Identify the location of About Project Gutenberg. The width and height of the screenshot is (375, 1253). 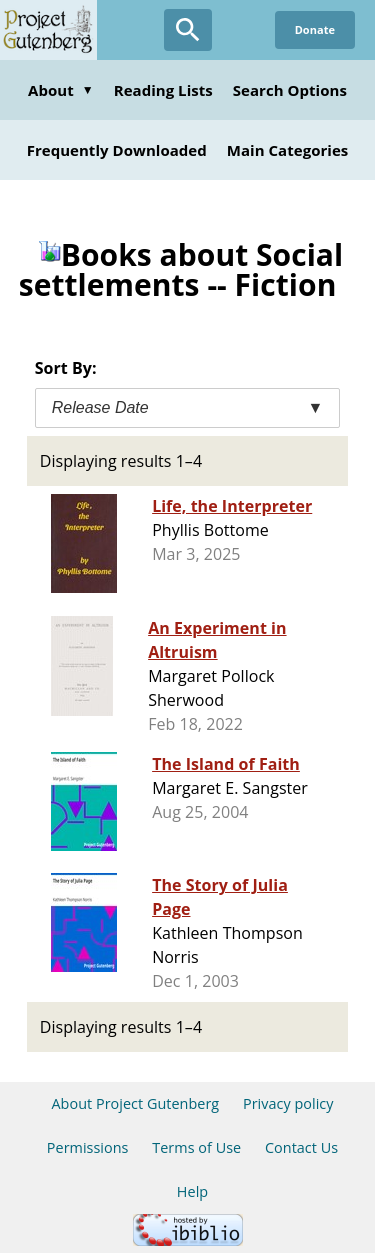
(135, 1103).